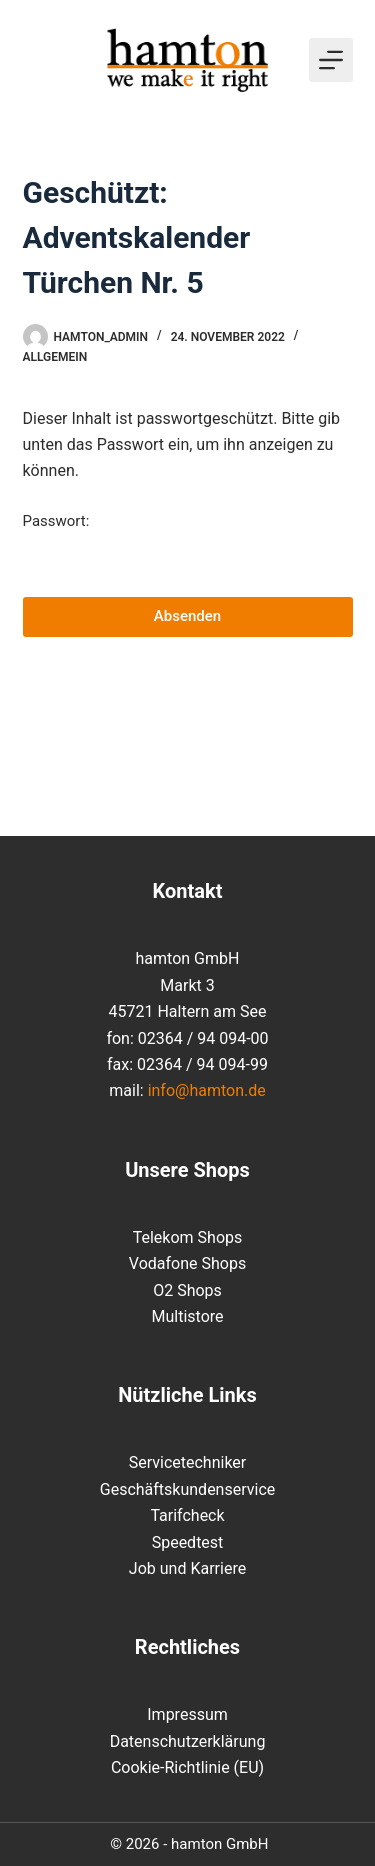 The height and width of the screenshot is (1866, 375). What do you see at coordinates (187, 1316) in the screenshot?
I see `Multistore` at bounding box center [187, 1316].